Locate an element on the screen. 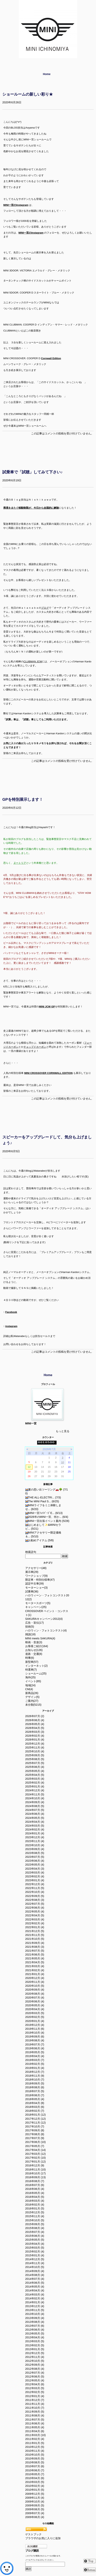 The height and width of the screenshot is (2576, 96). 2023年03月 (4) is located at coordinates (34, 1872).